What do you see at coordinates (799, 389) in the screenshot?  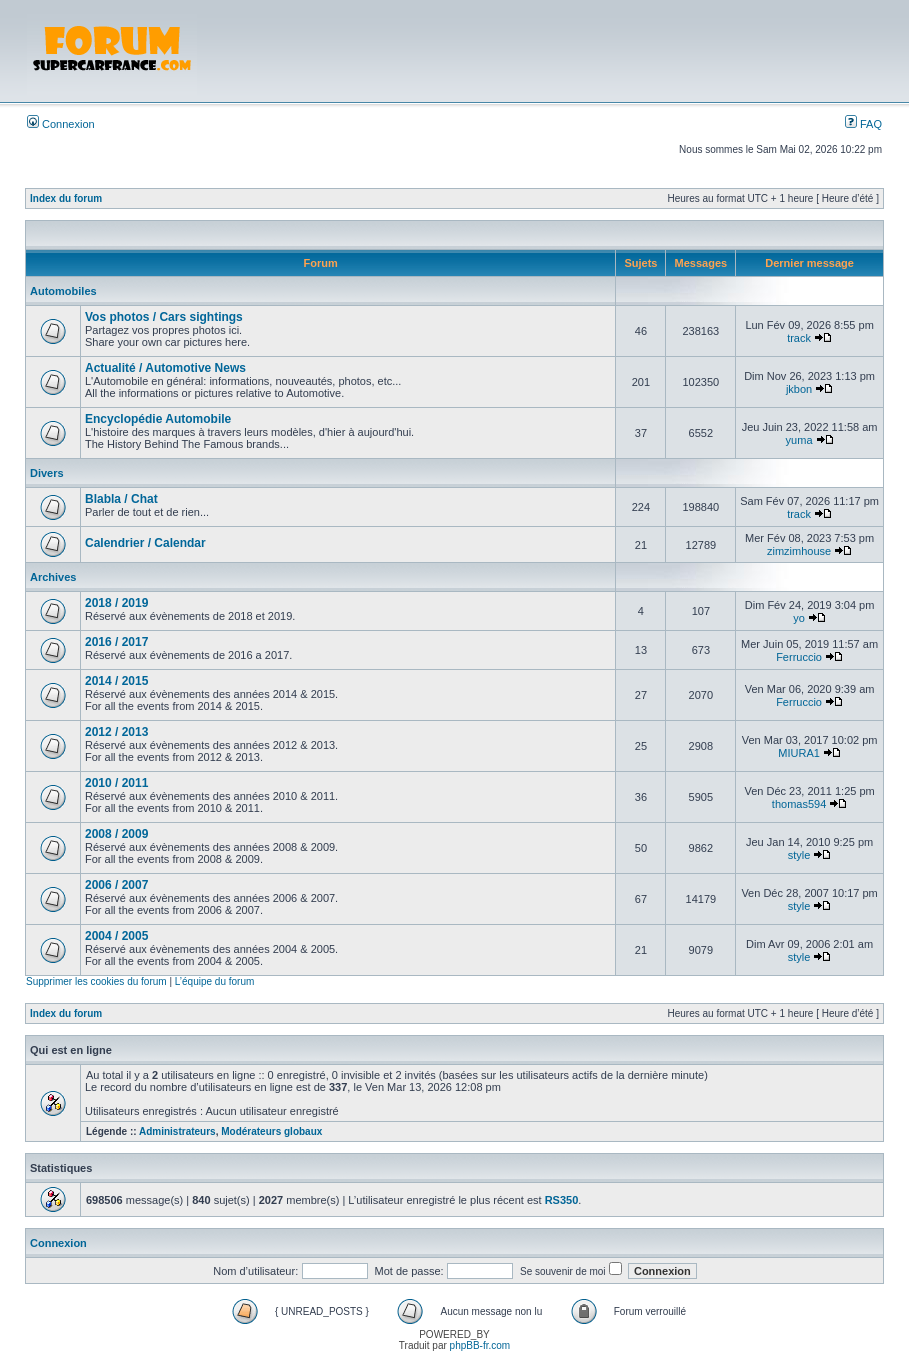 I see `jkbon` at bounding box center [799, 389].